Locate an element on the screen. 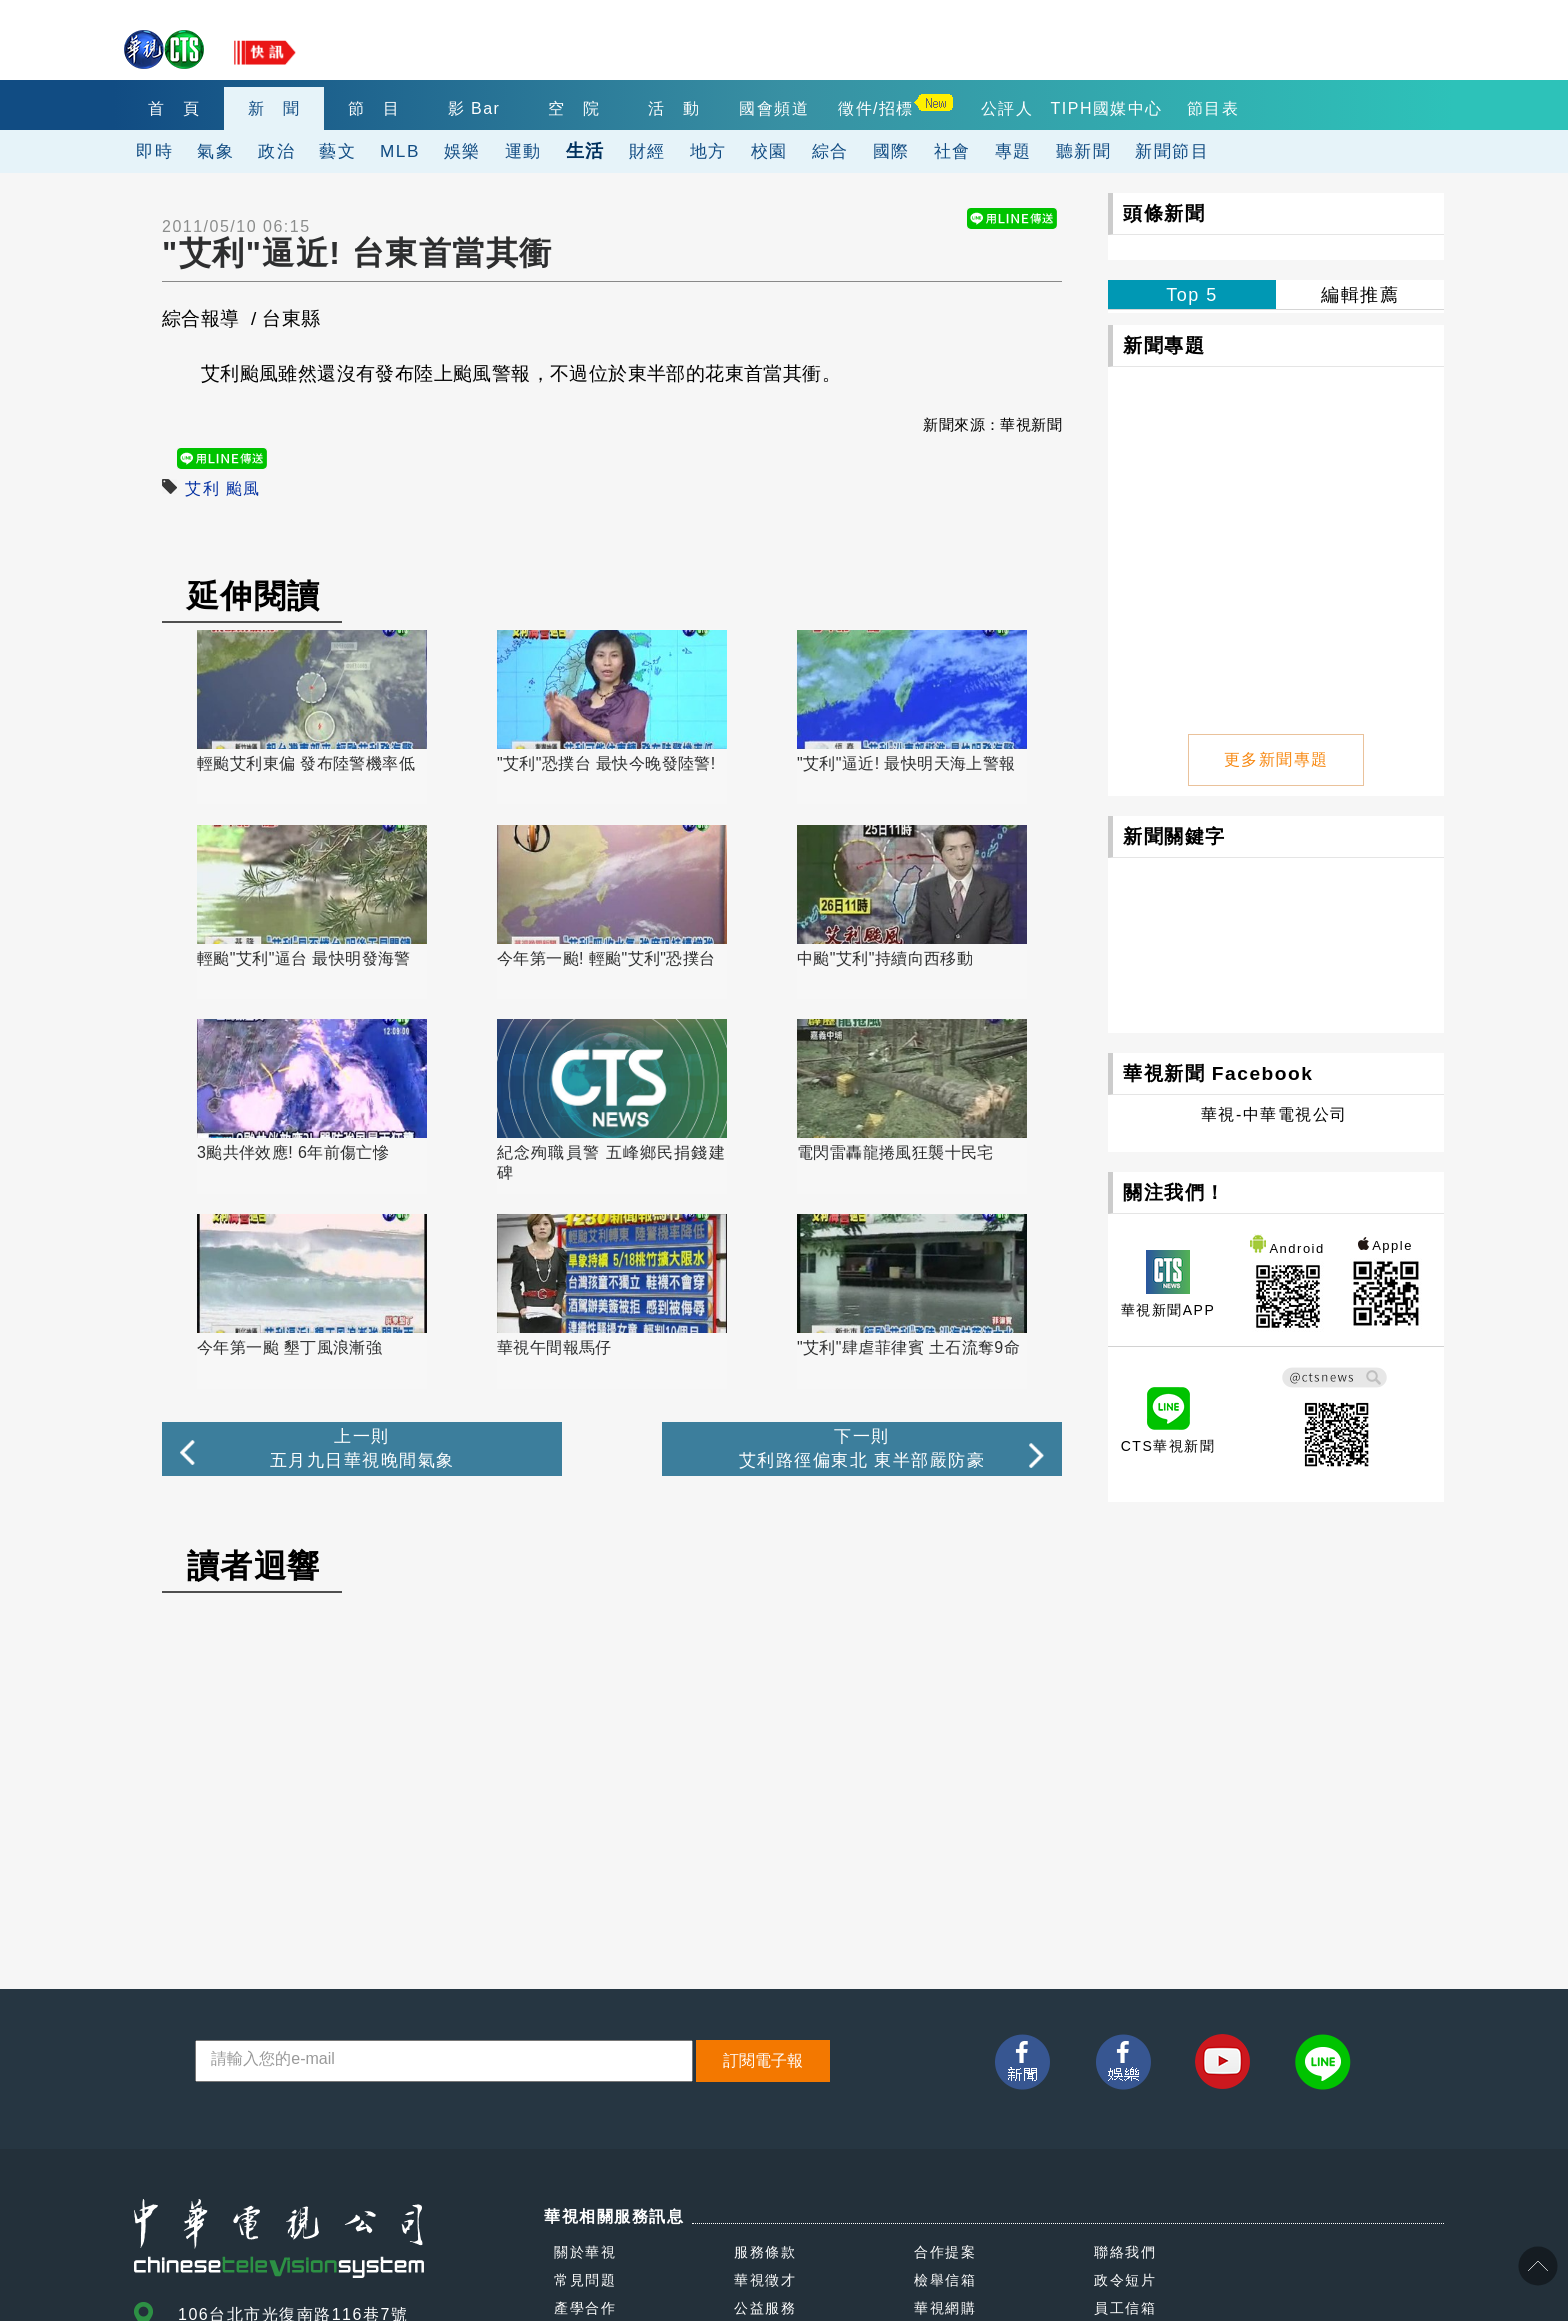 The height and width of the screenshot is (2321, 1568). 我有話要說 is located at coordinates (593, 2144).